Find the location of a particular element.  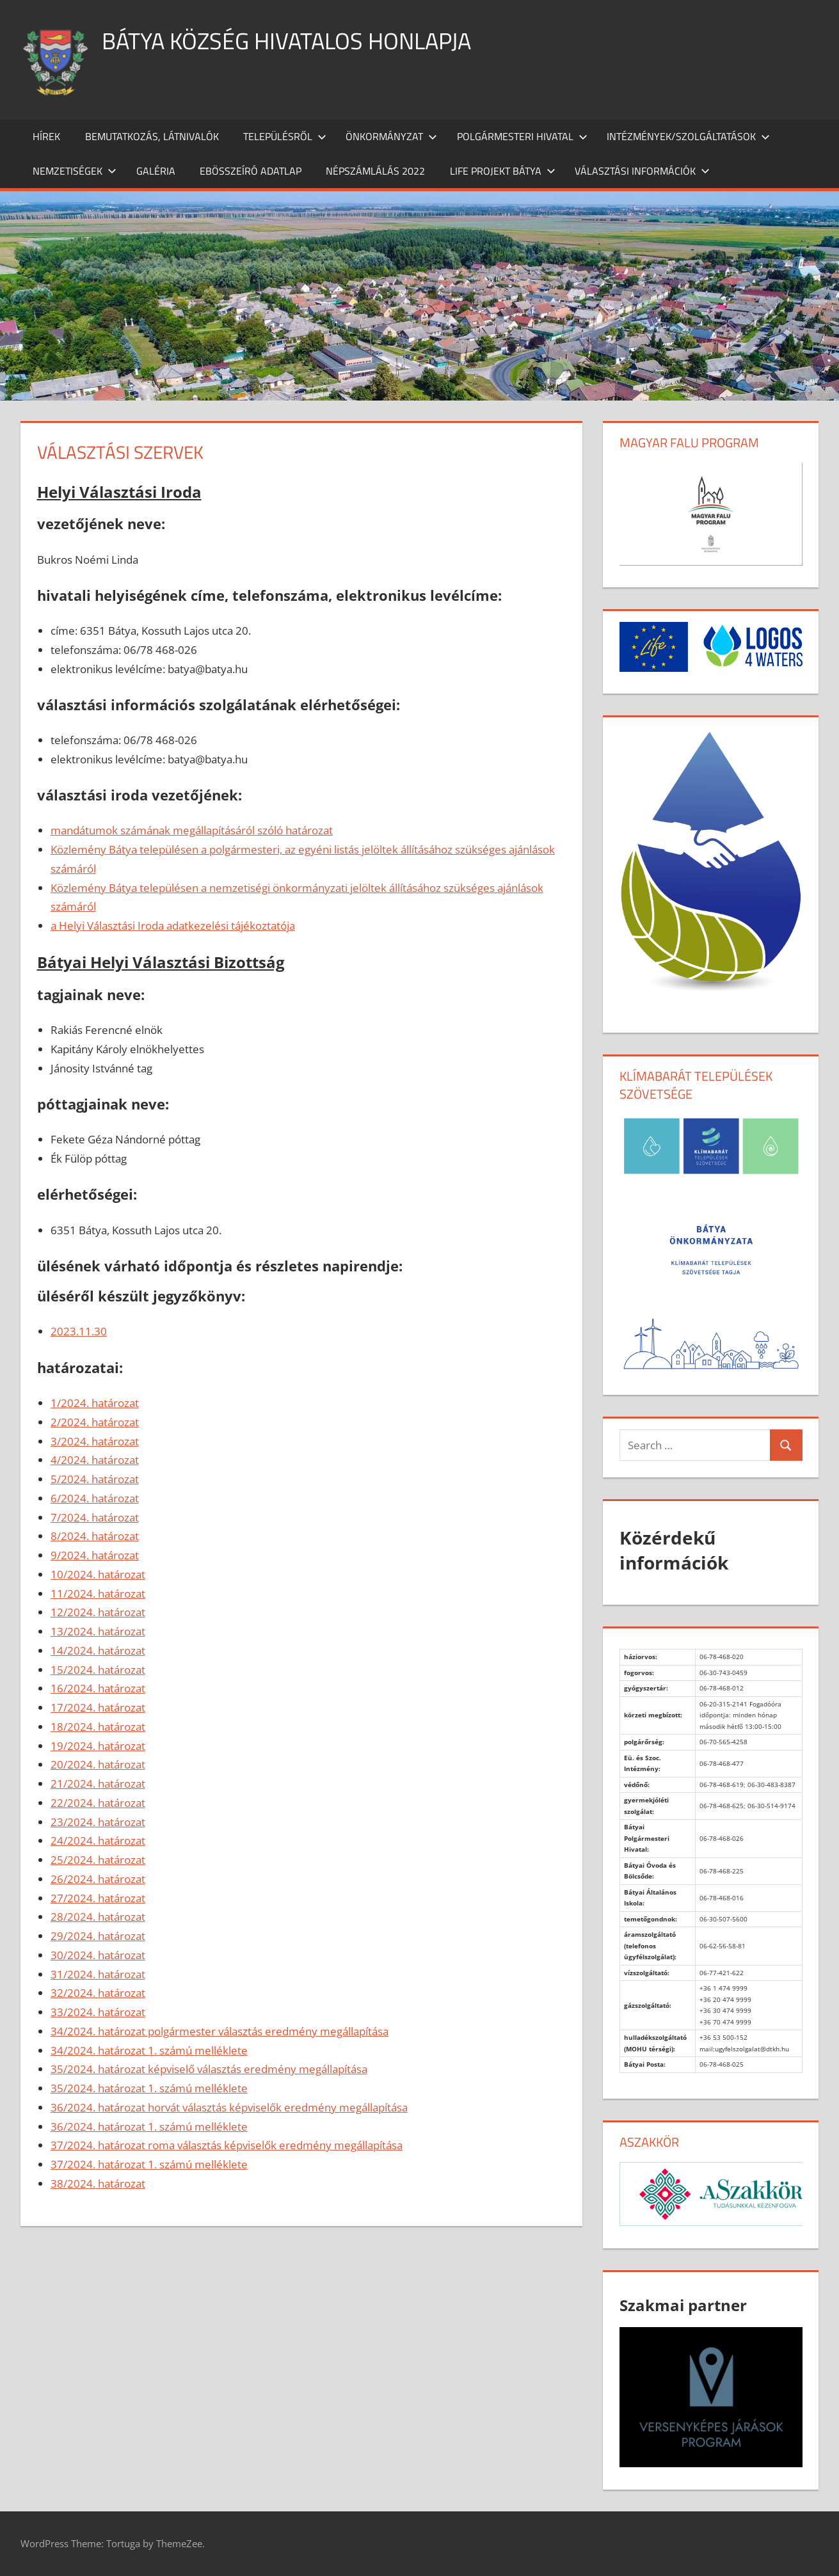

Nemzetiségek is located at coordinates (74, 171).